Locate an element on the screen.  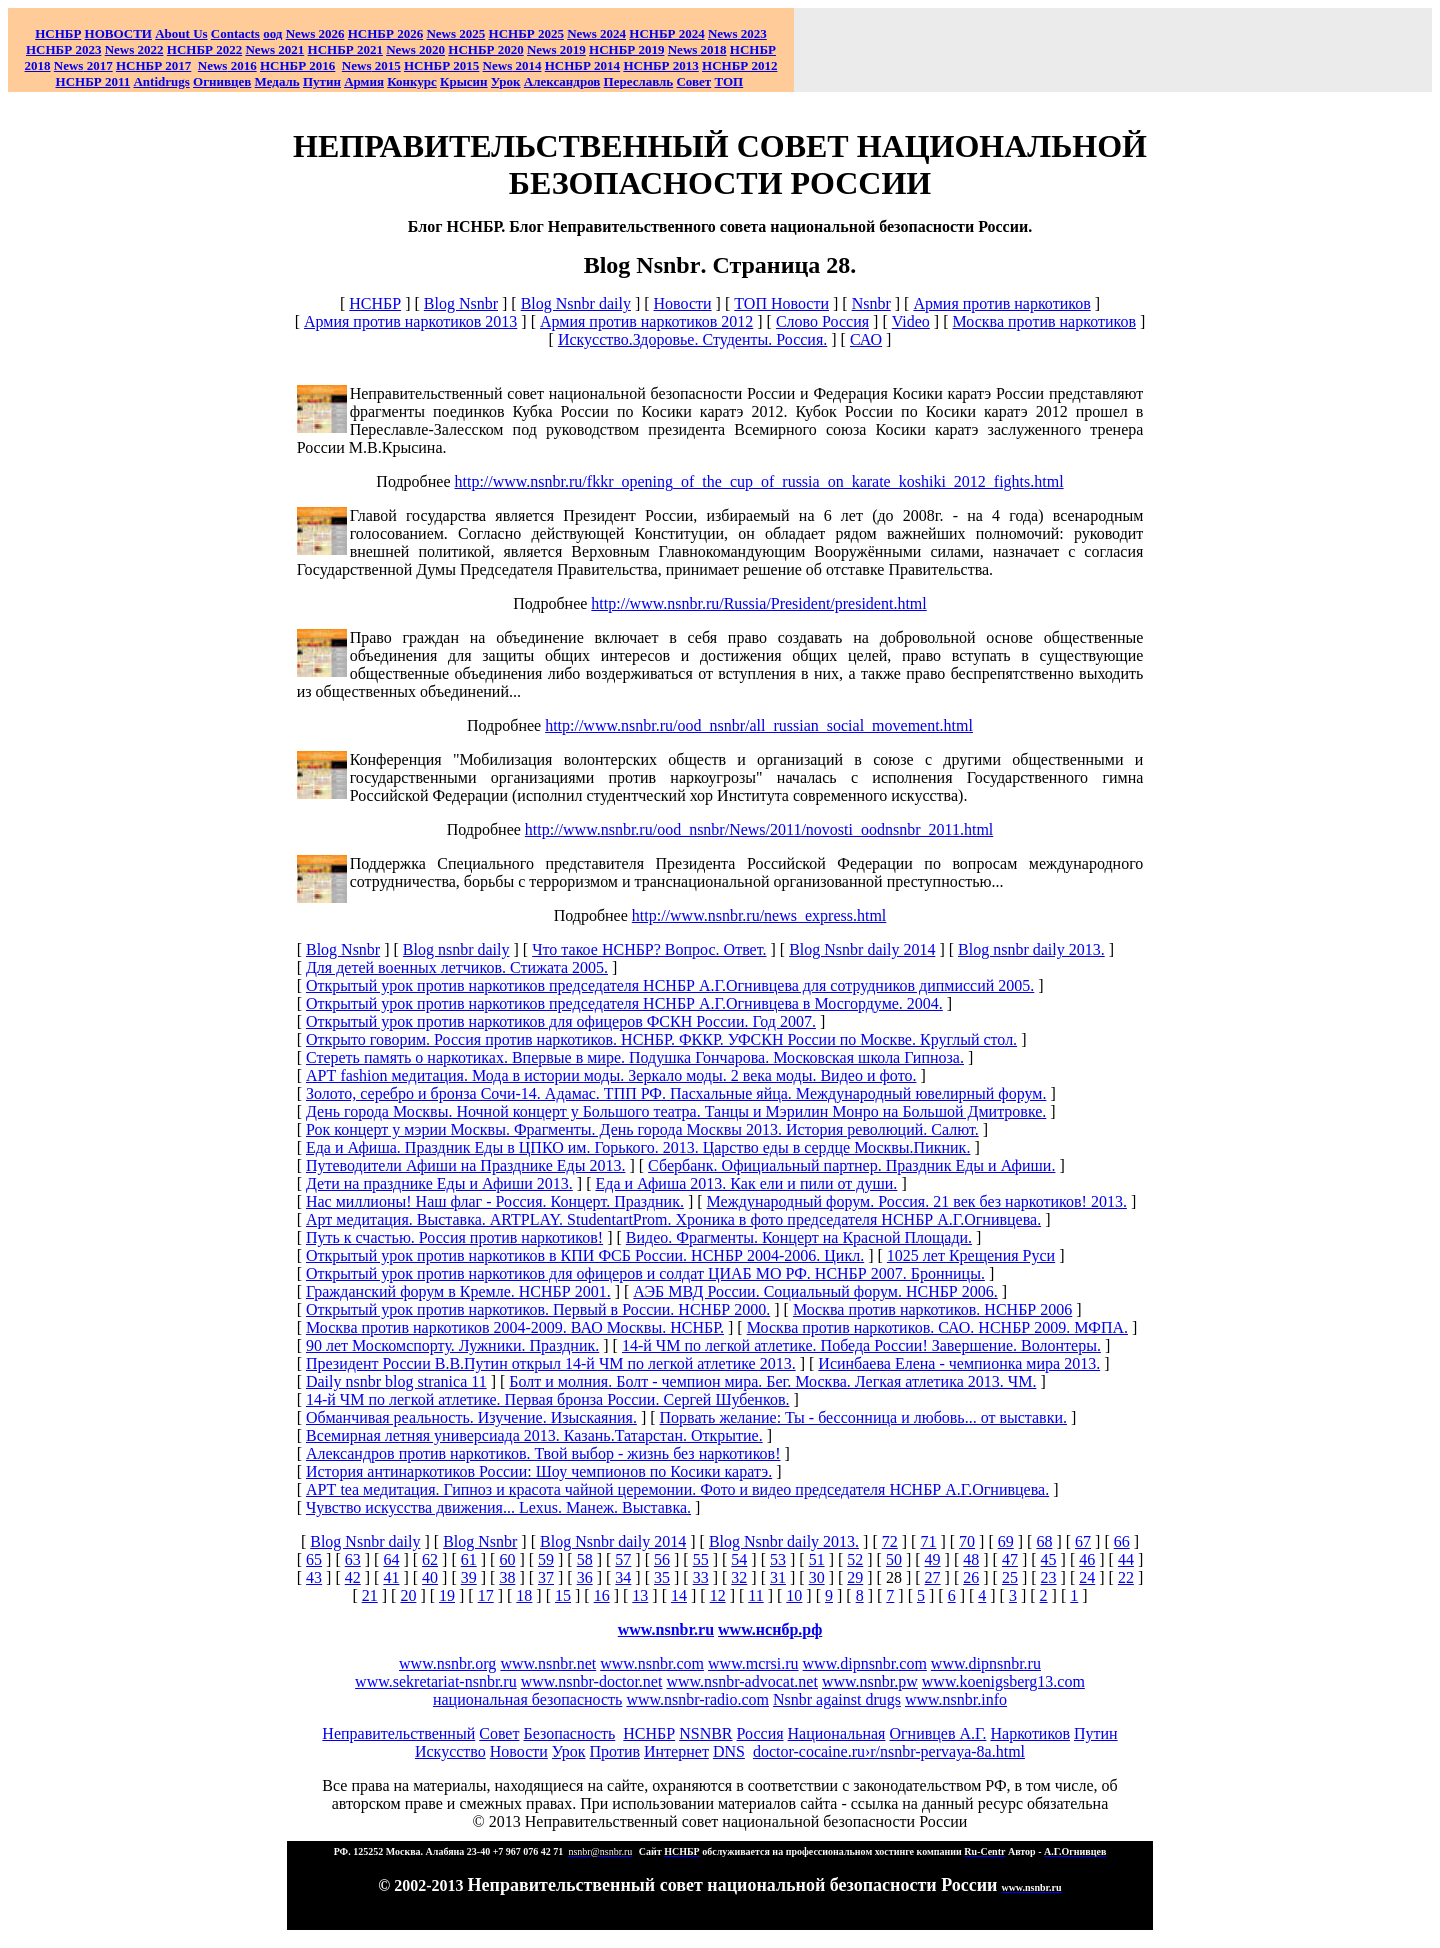
www.koenigsberg13.com is located at coordinates (1003, 1681).